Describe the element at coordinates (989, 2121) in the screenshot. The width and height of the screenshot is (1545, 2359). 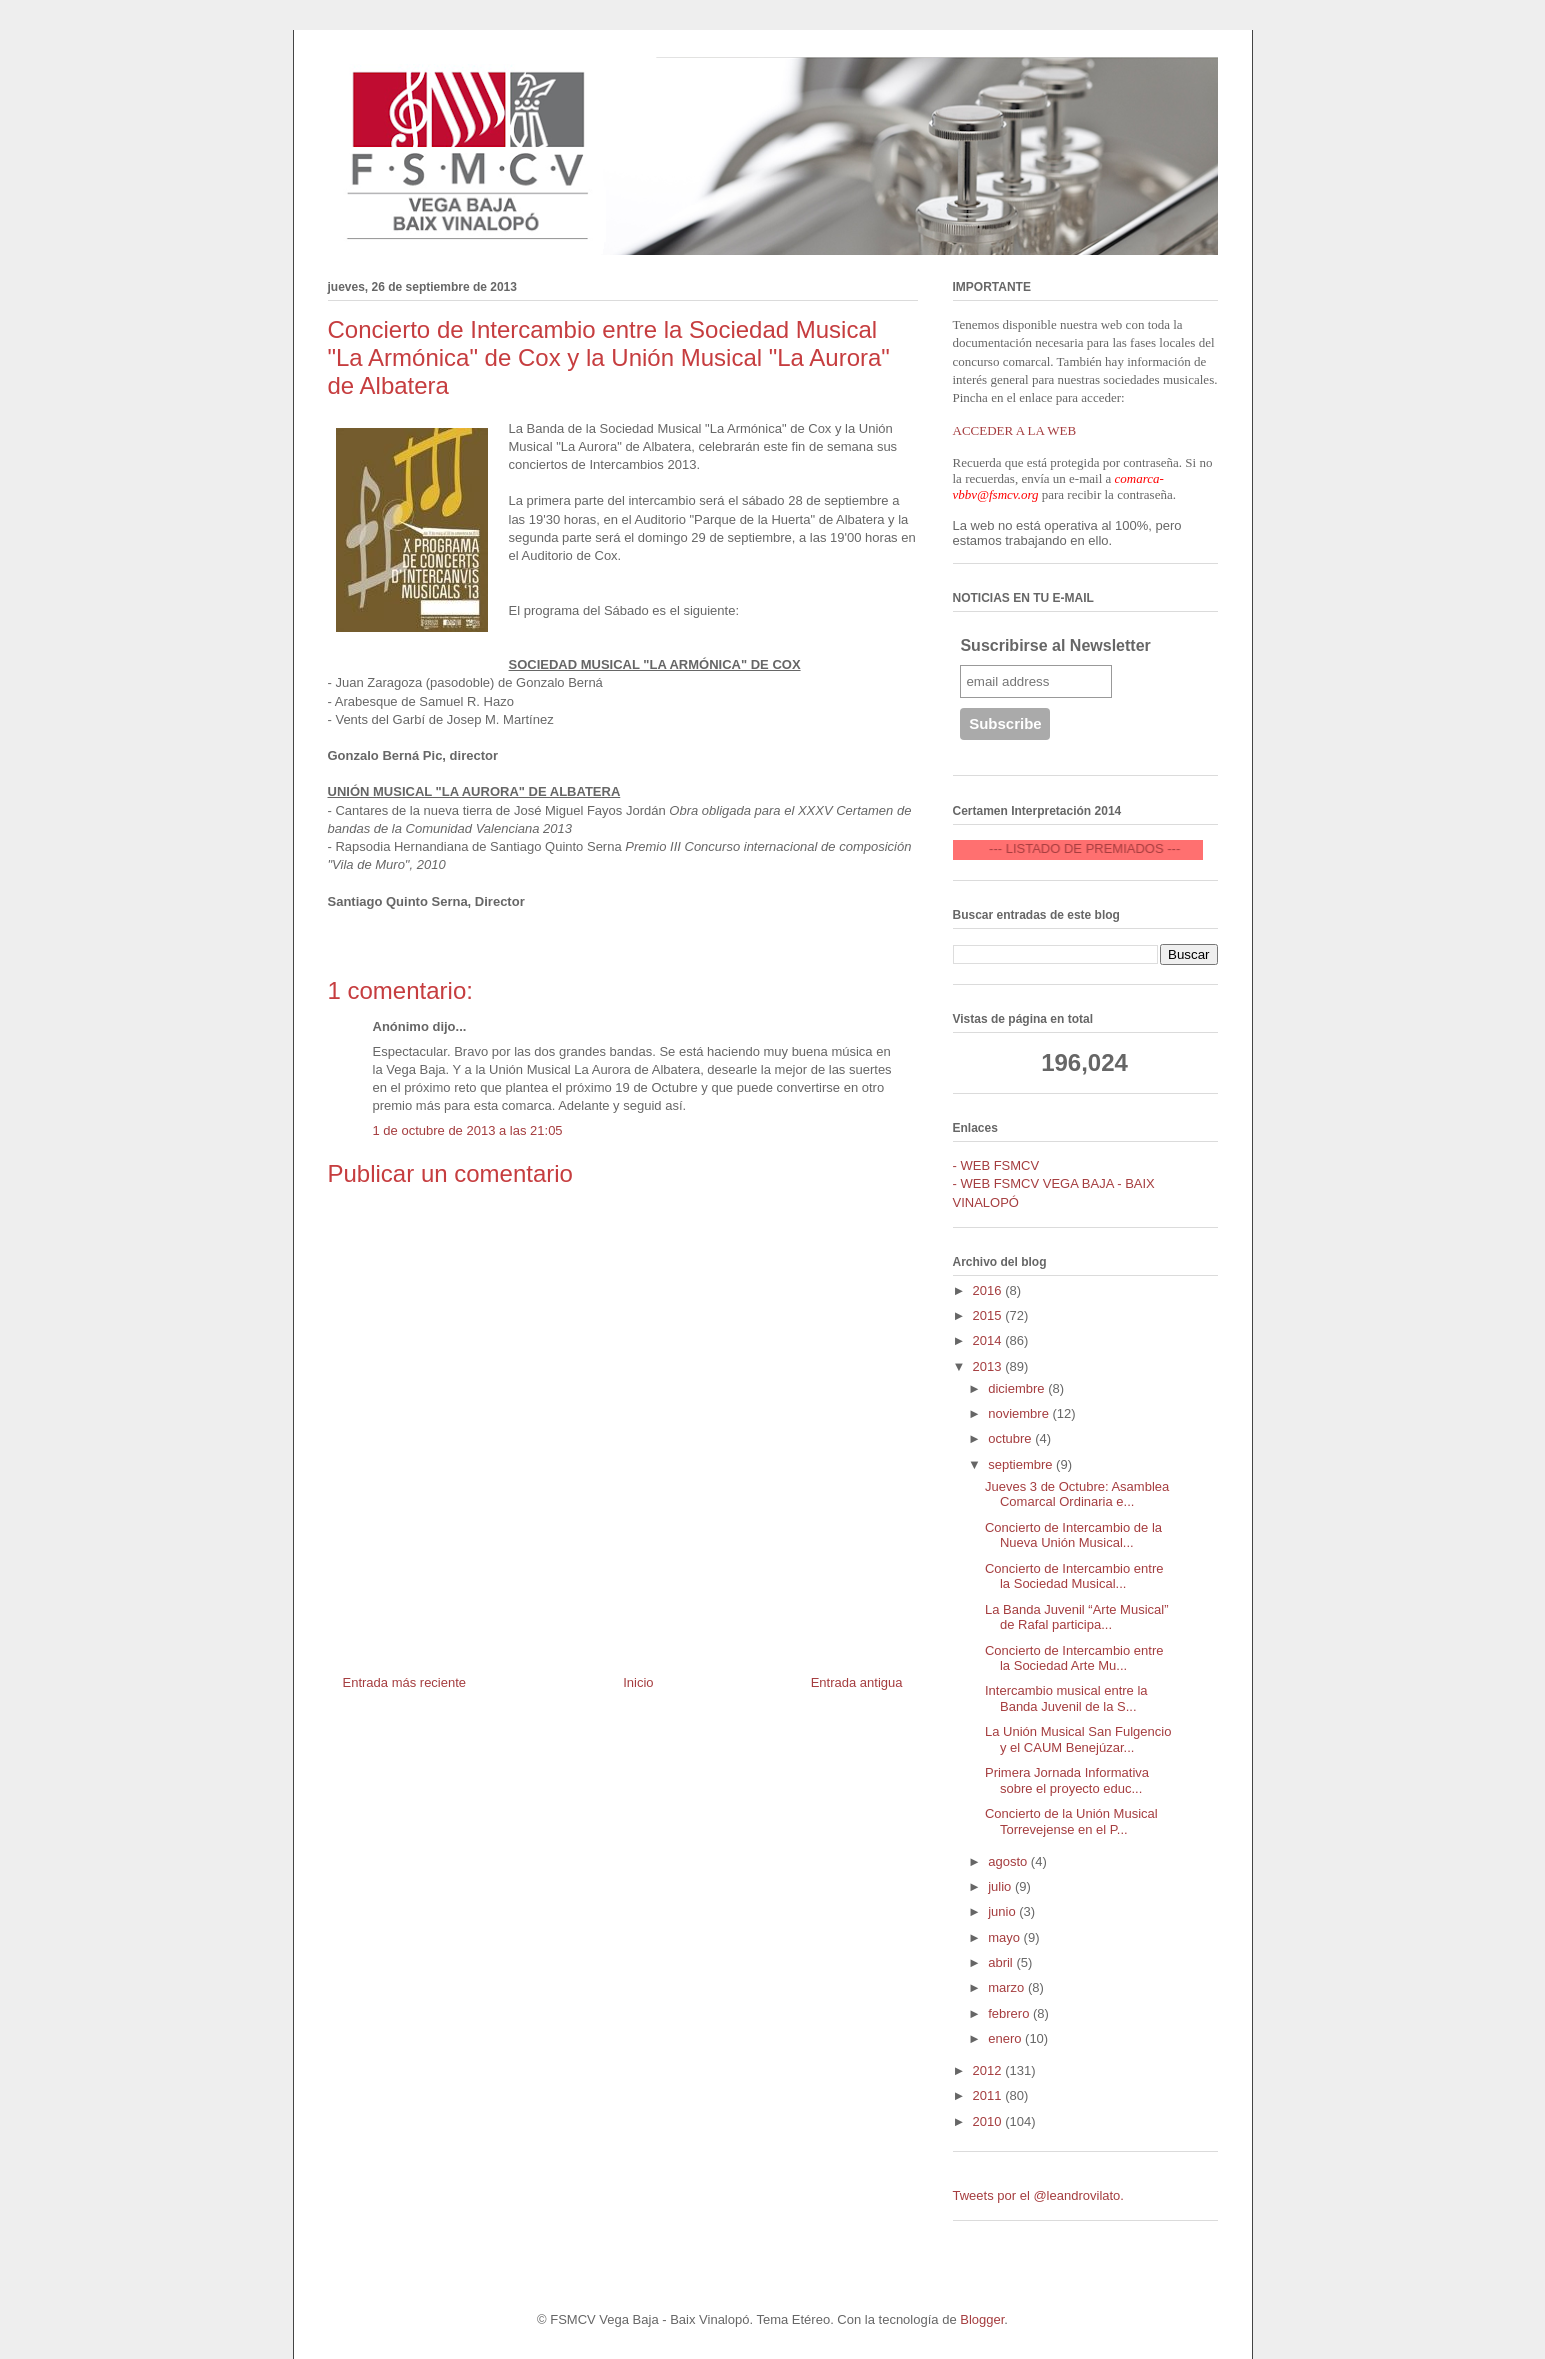
I see `2010` at that location.